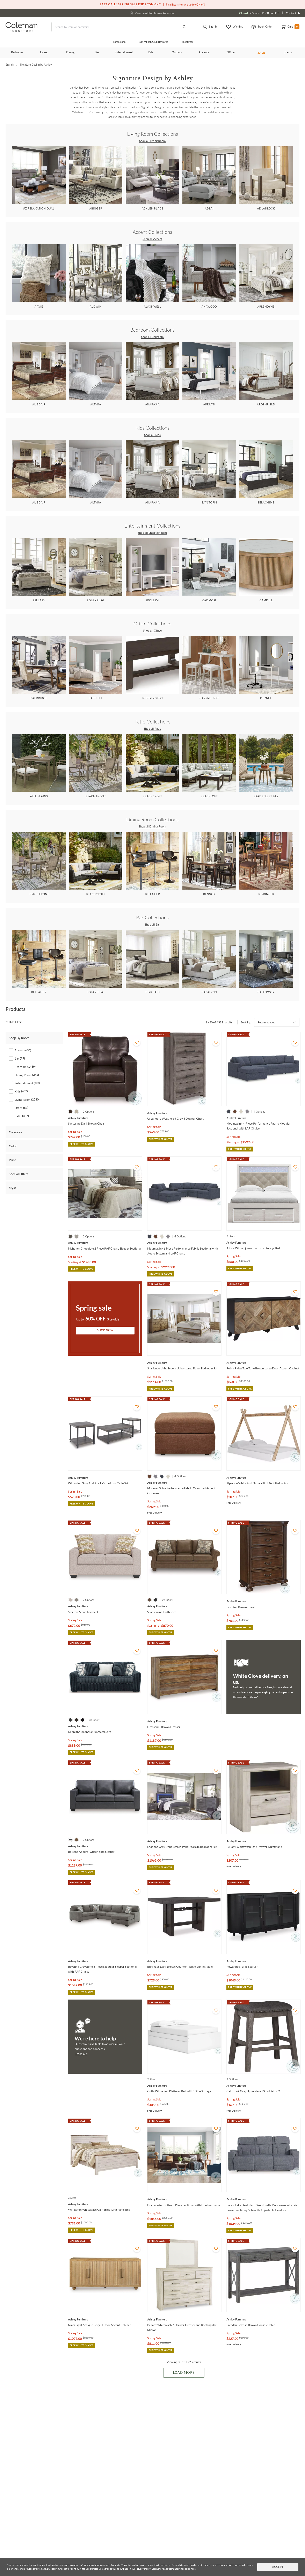 The image size is (305, 2576). What do you see at coordinates (266, 178) in the screenshot?
I see `[Adlanlock]` at bounding box center [266, 178].